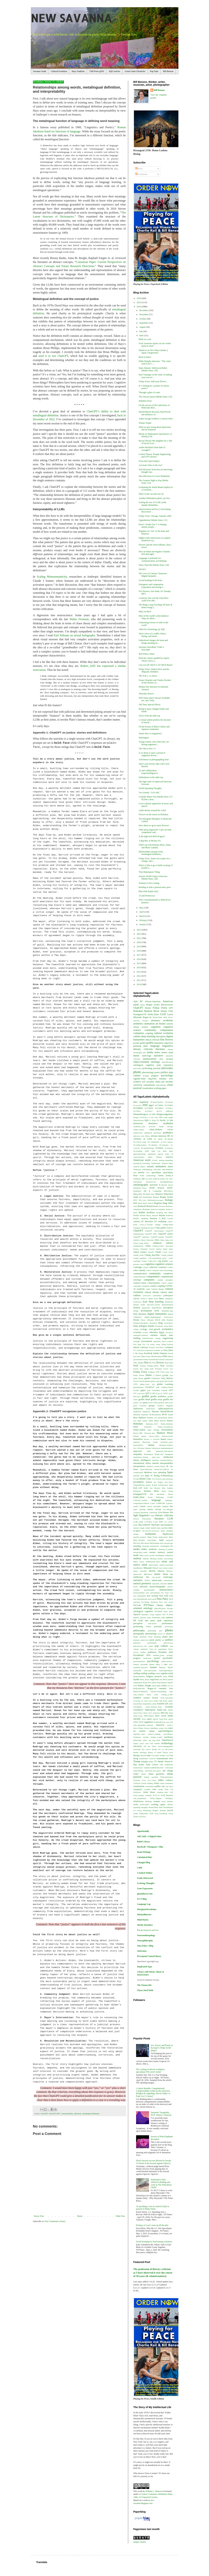 Image resolution: width=209 pixels, height=2576 pixels. What do you see at coordinates (157, 1479) in the screenshot?
I see `JGGChronicles` at bounding box center [157, 1479].